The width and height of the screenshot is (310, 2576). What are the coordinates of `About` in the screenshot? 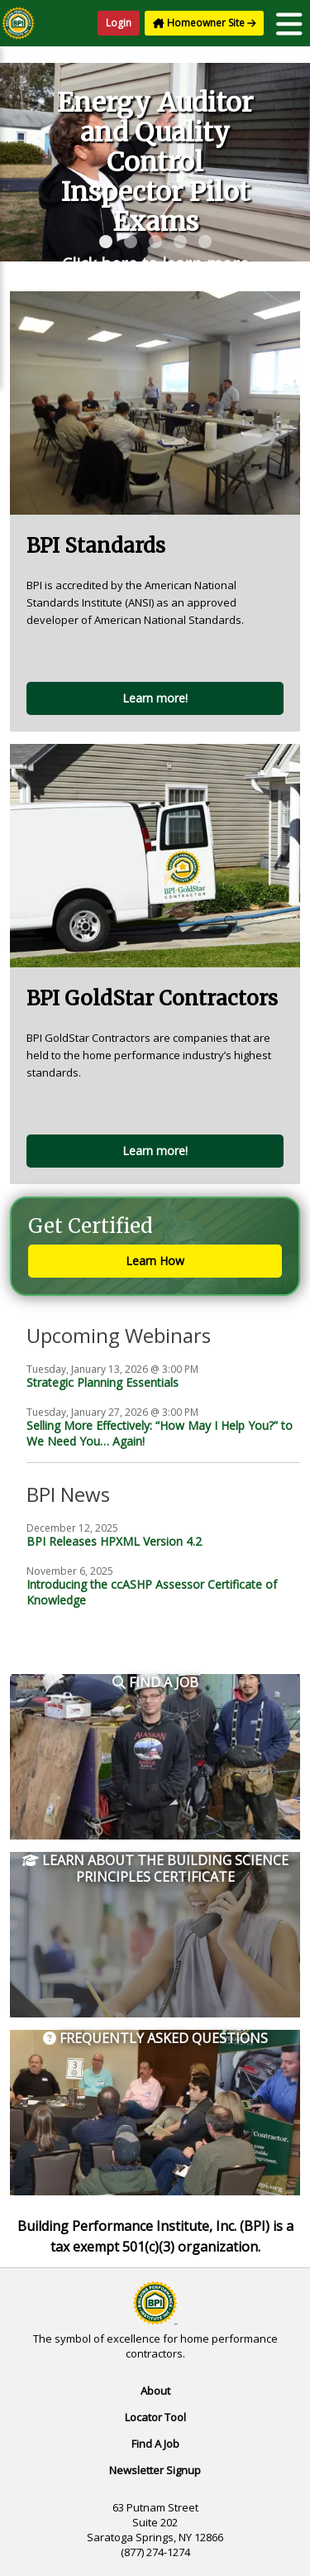 It's located at (155, 2390).